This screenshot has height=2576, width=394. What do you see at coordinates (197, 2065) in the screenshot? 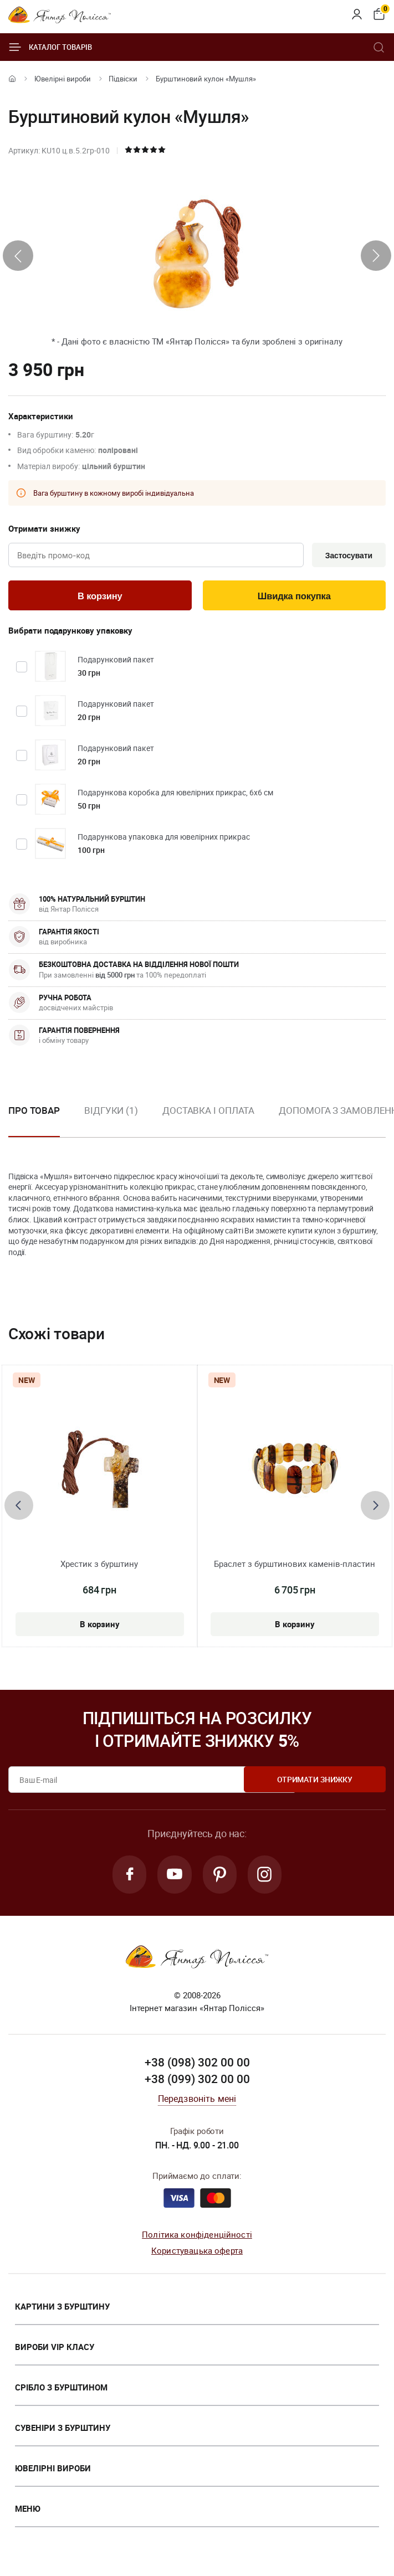
I see `+38 (098) 302 00 00` at bounding box center [197, 2065].